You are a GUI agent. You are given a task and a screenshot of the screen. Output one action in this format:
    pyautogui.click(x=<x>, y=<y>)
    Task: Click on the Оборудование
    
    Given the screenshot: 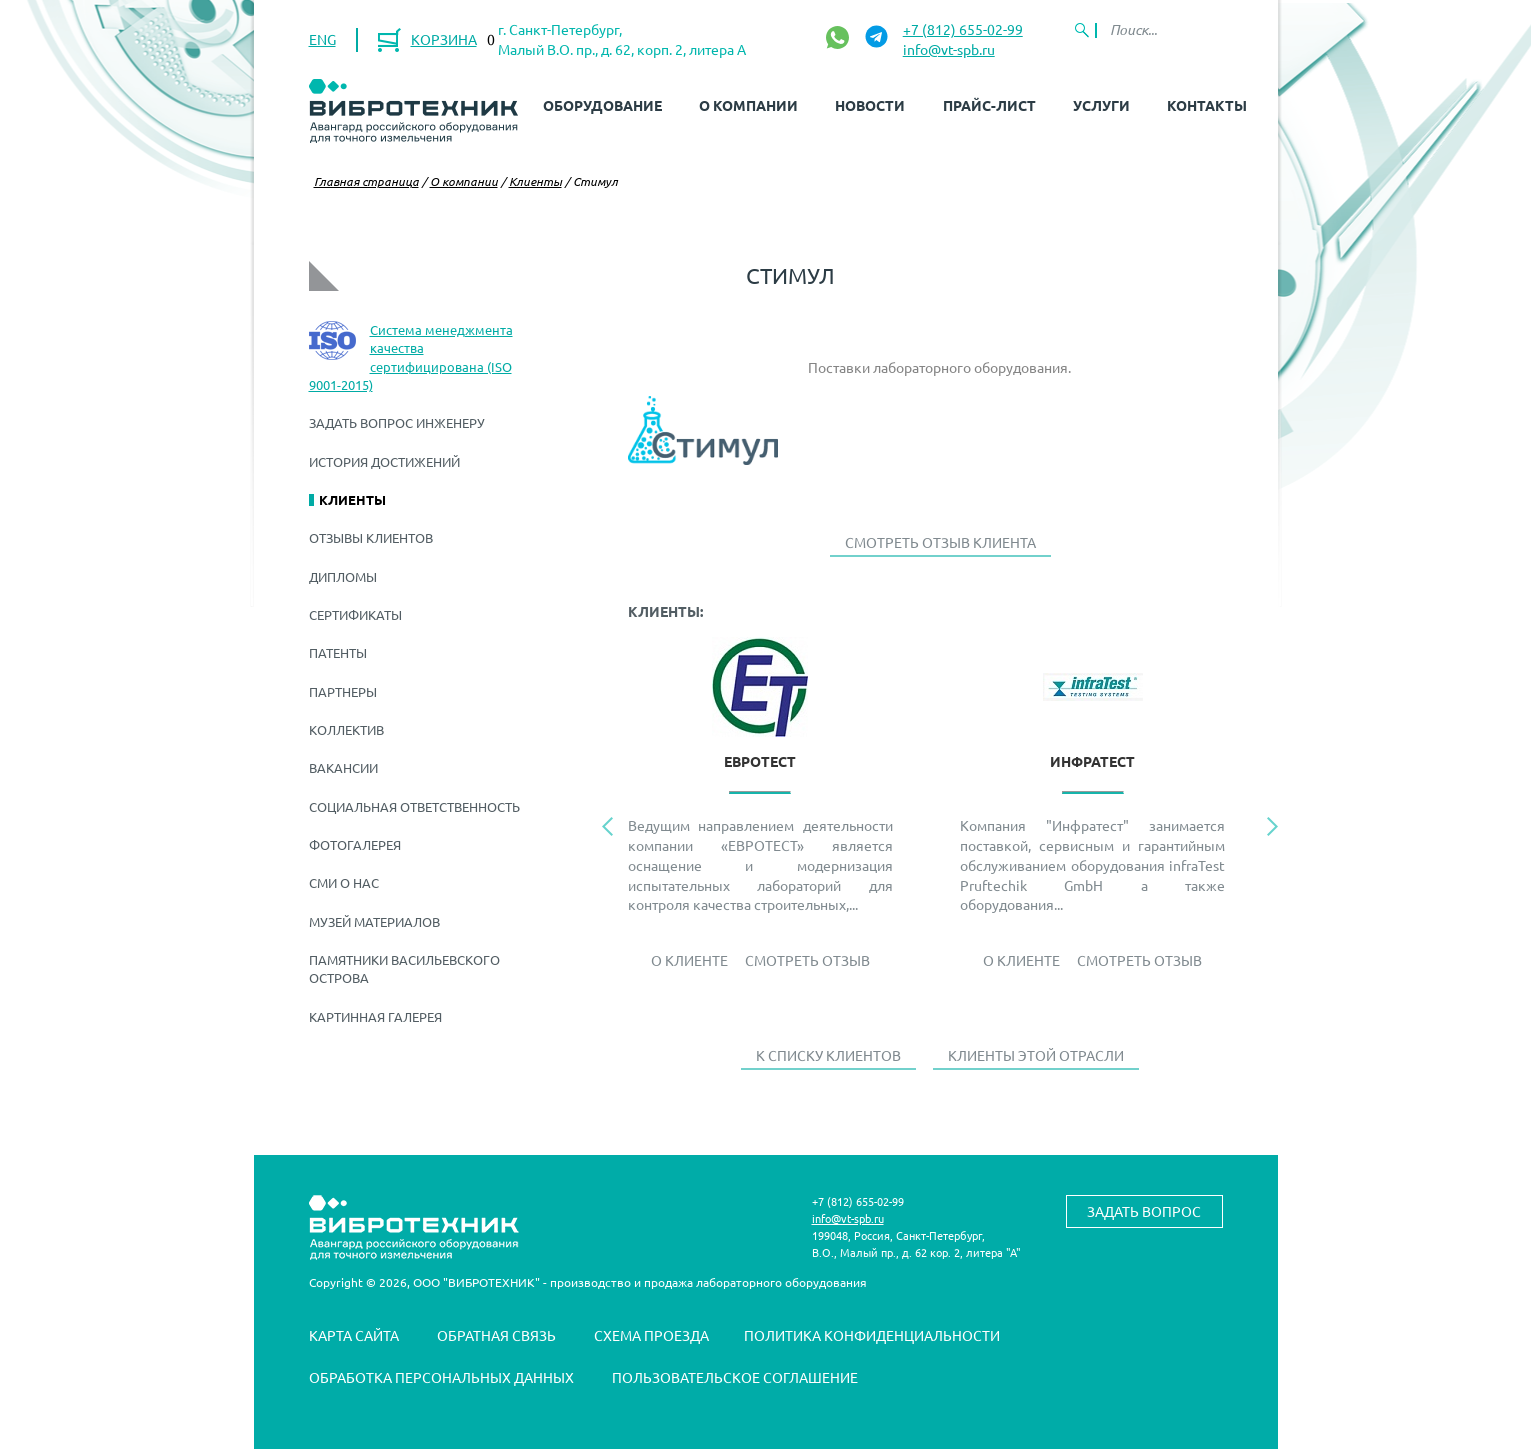 What is the action you would take?
    pyautogui.click(x=602, y=105)
    